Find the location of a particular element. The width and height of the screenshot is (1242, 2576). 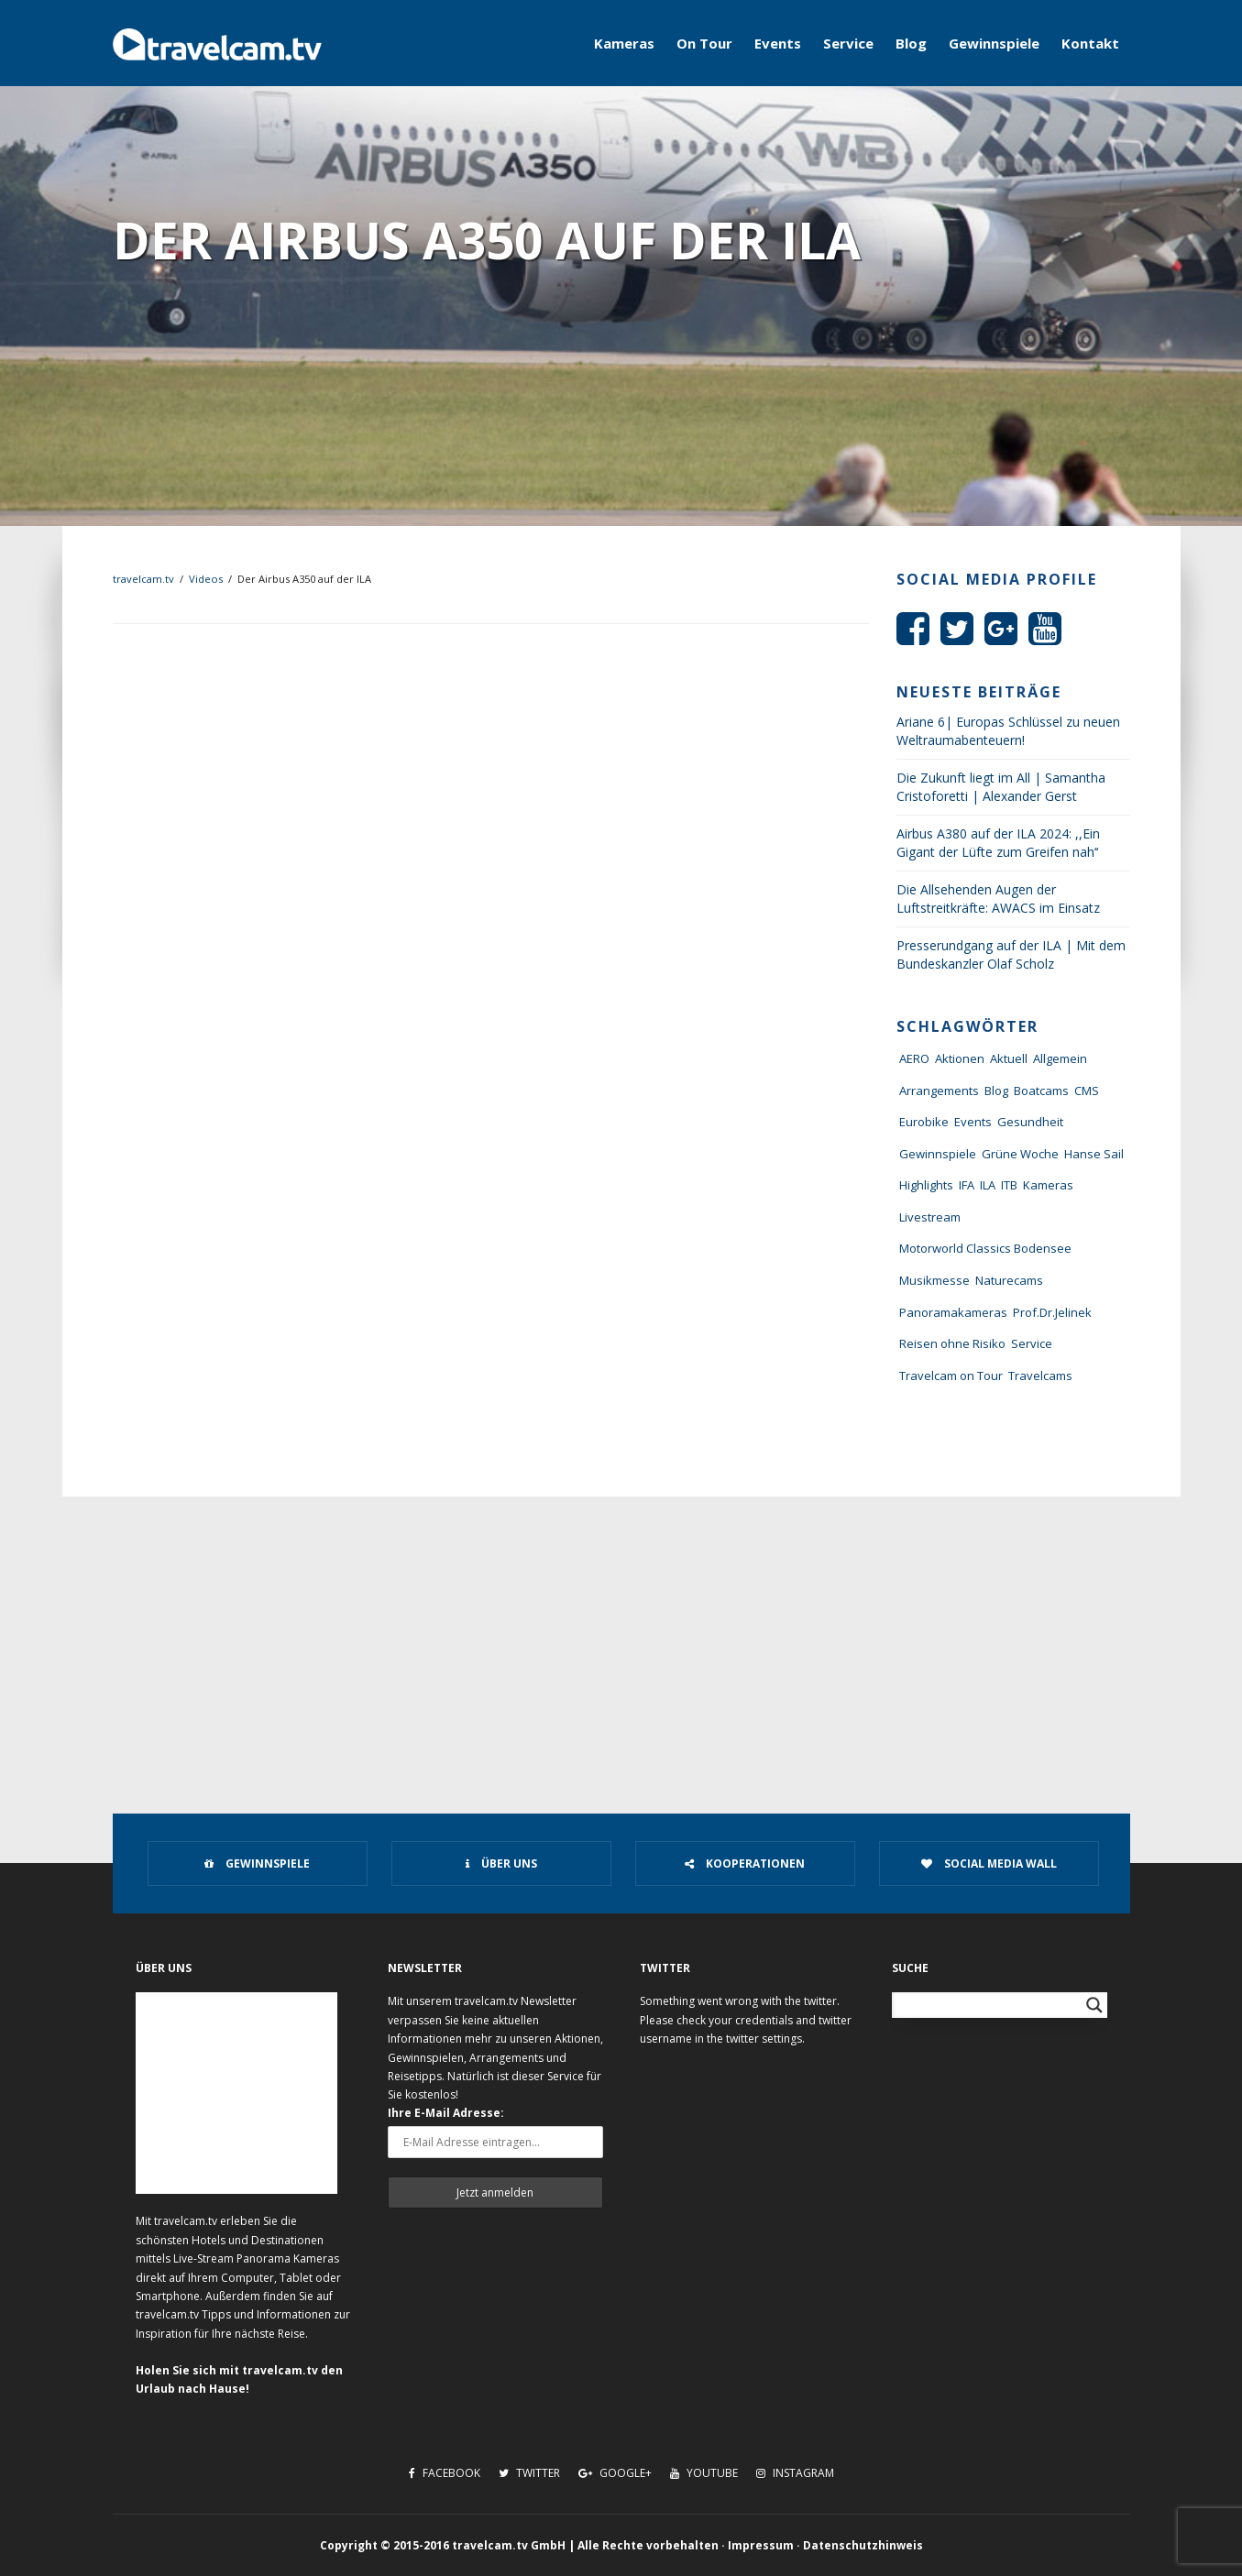

Über uns is located at coordinates (501, 1863).